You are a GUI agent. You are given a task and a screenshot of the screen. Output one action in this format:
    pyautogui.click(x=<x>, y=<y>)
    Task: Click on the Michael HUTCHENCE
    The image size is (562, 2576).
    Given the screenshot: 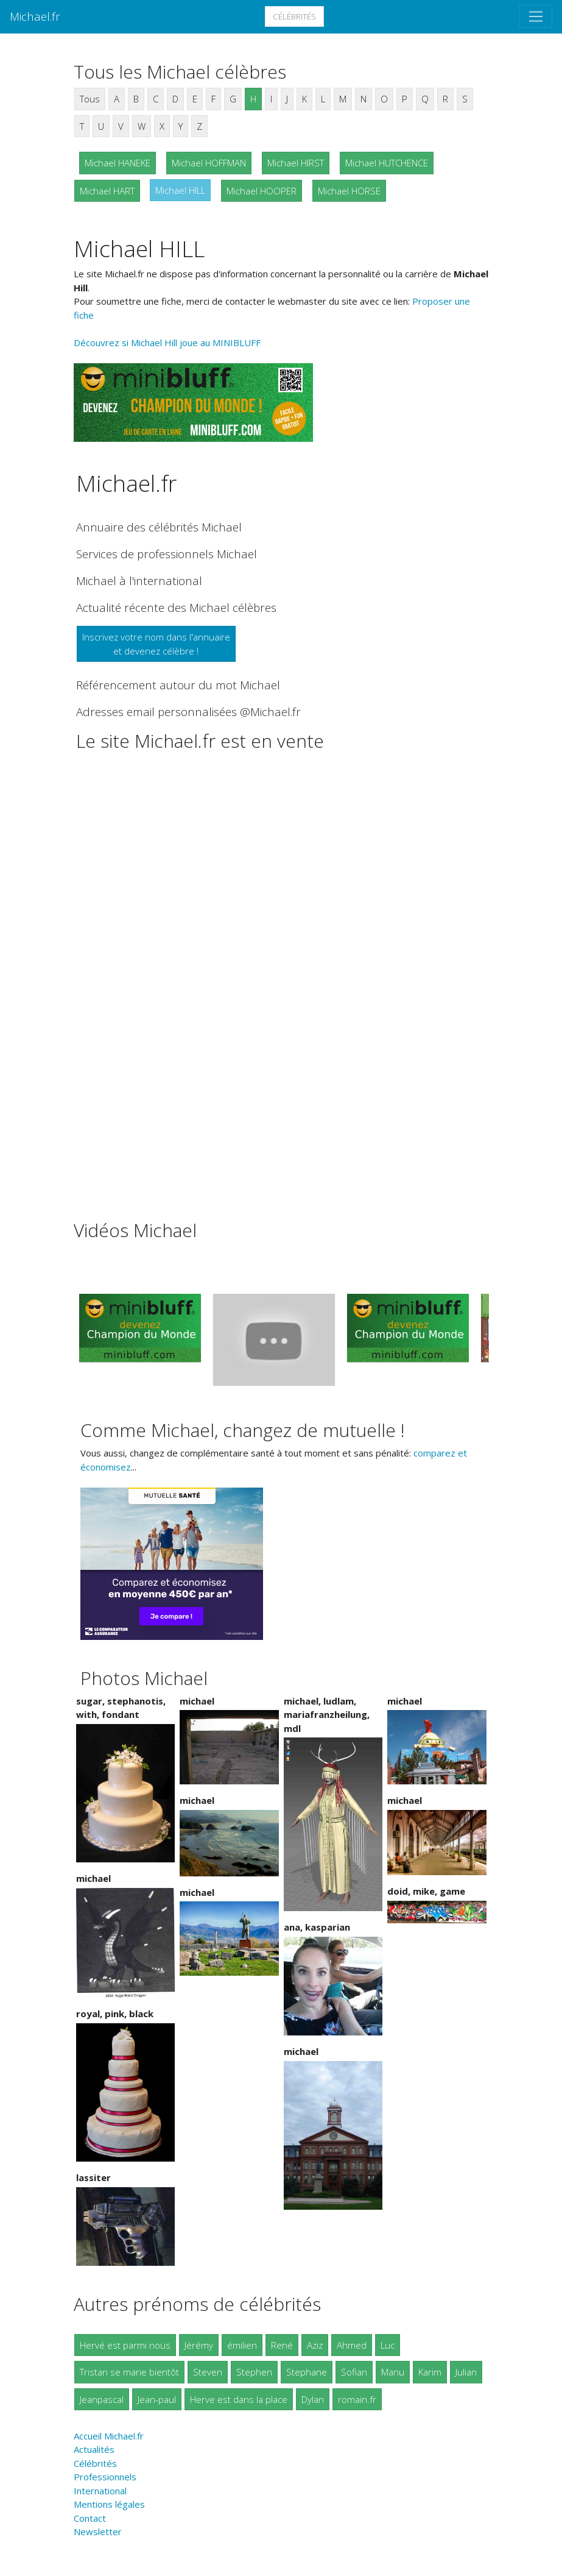 What is the action you would take?
    pyautogui.click(x=386, y=163)
    